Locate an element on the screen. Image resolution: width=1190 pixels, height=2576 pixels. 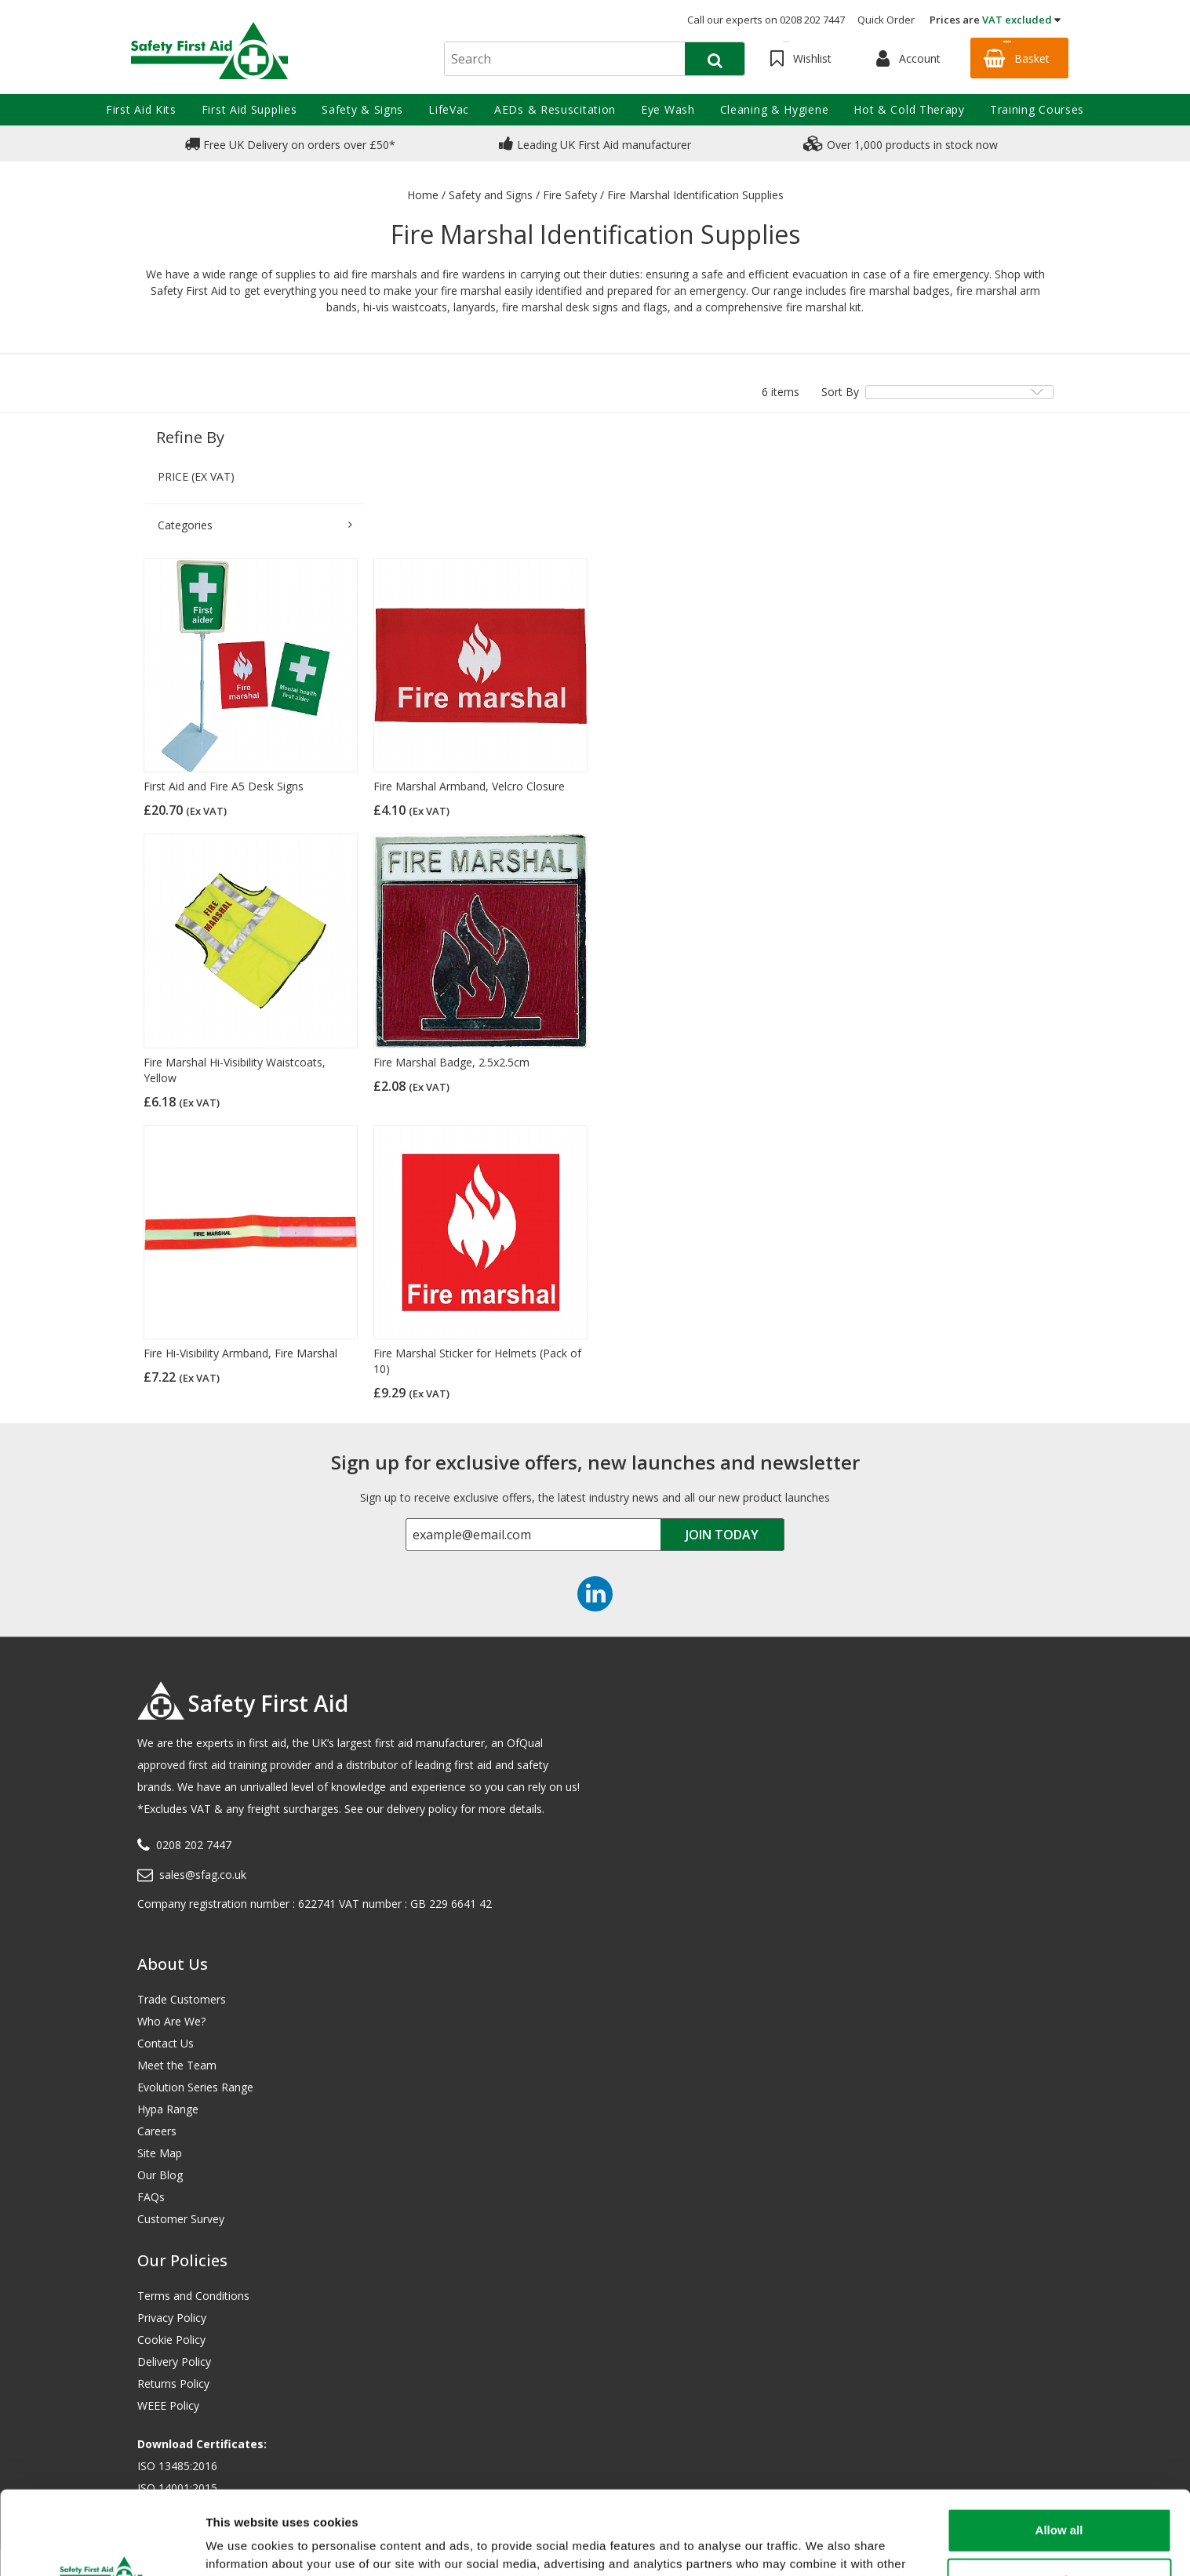
Call our experts on 0208 202 7447 is located at coordinates (766, 20).